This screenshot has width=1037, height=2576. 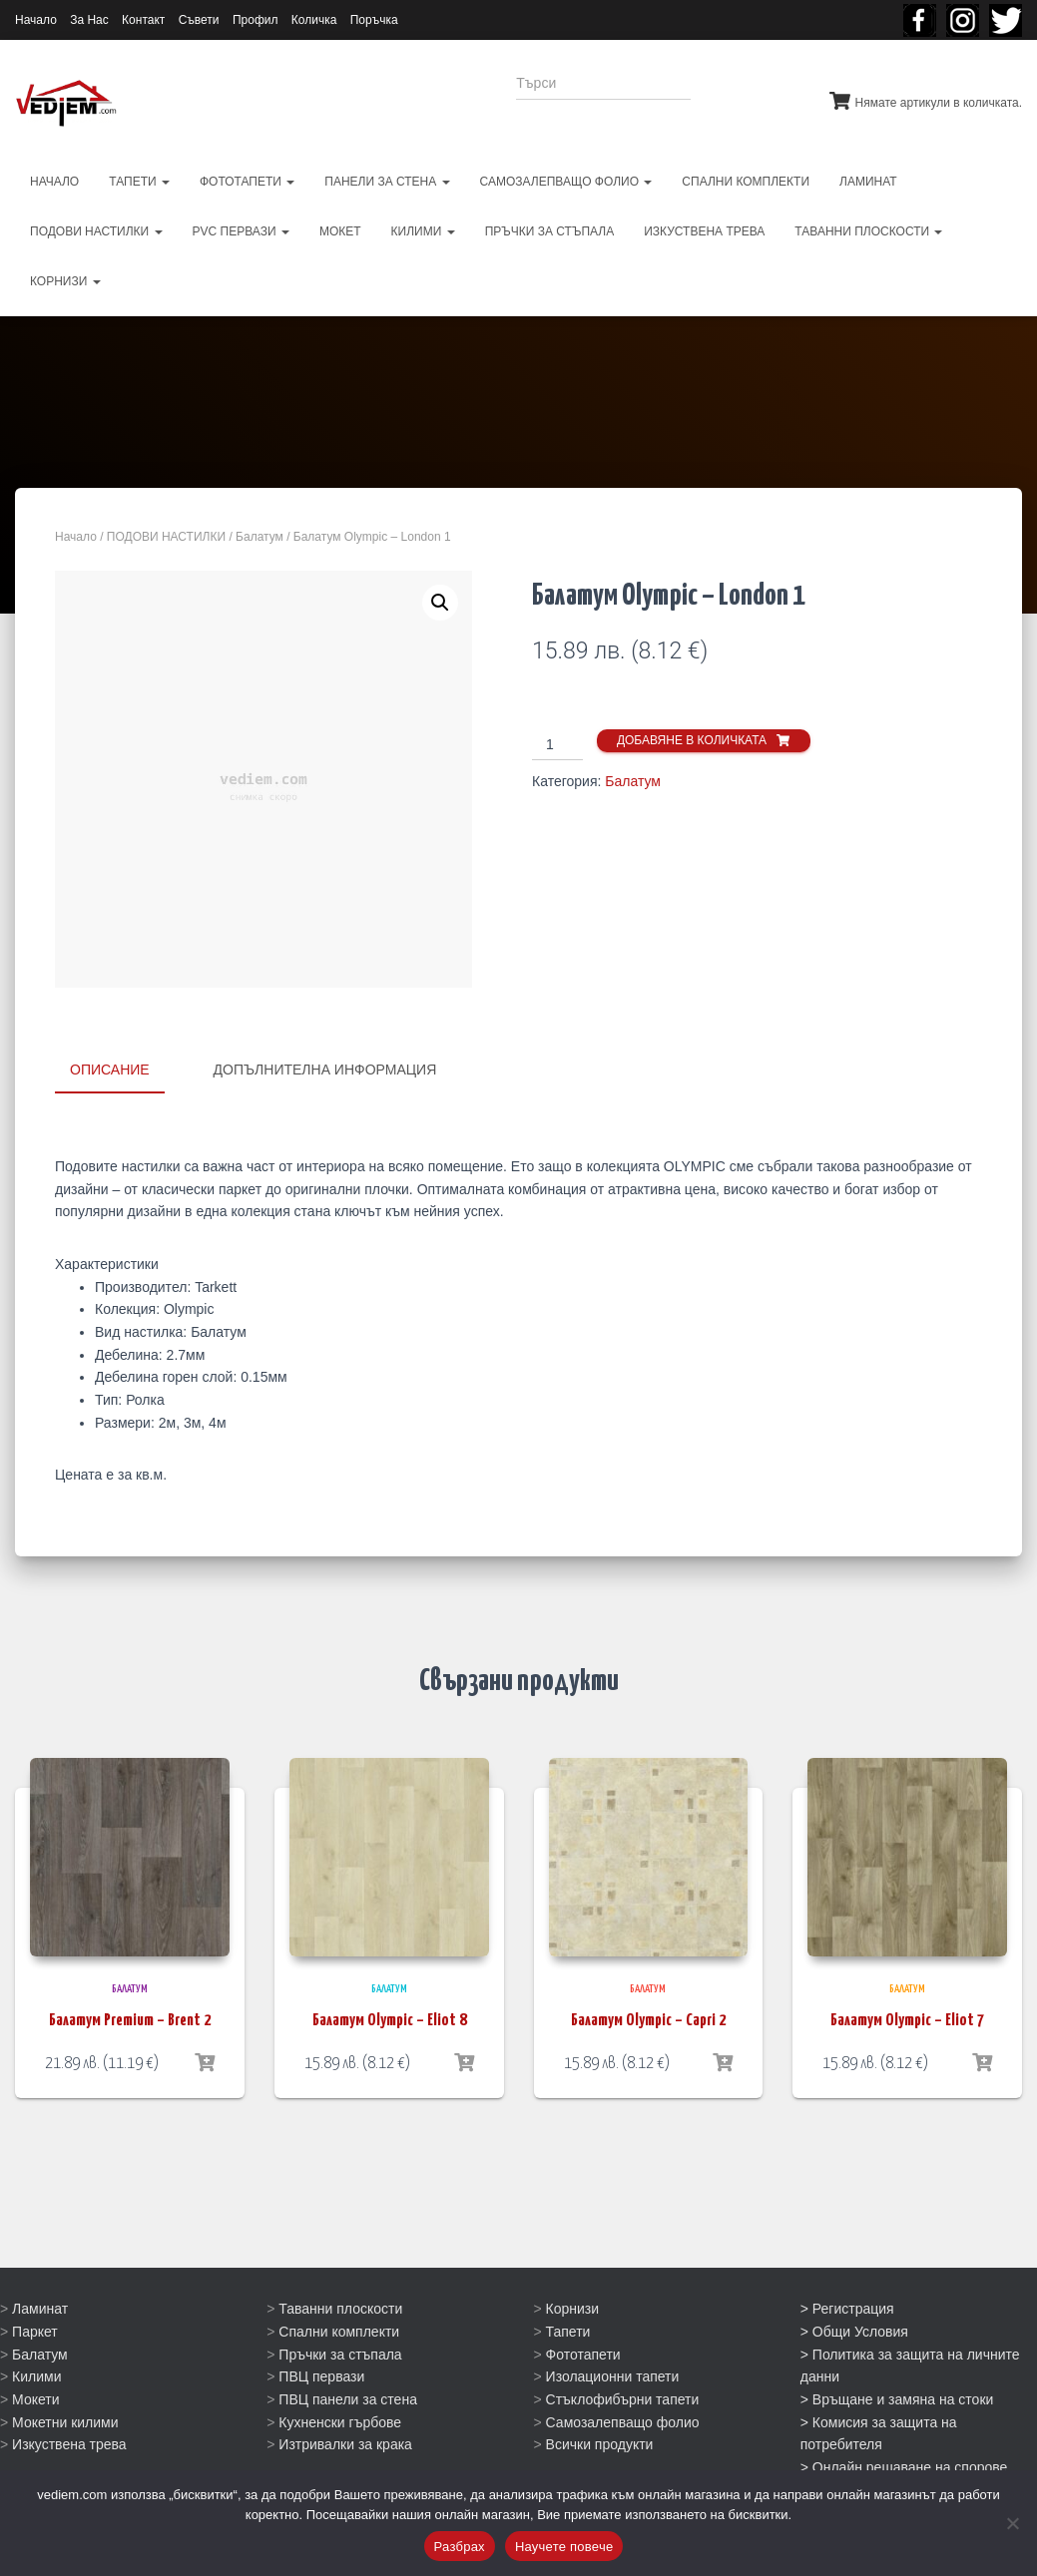 I want to click on Разбрах, so click(x=459, y=2546).